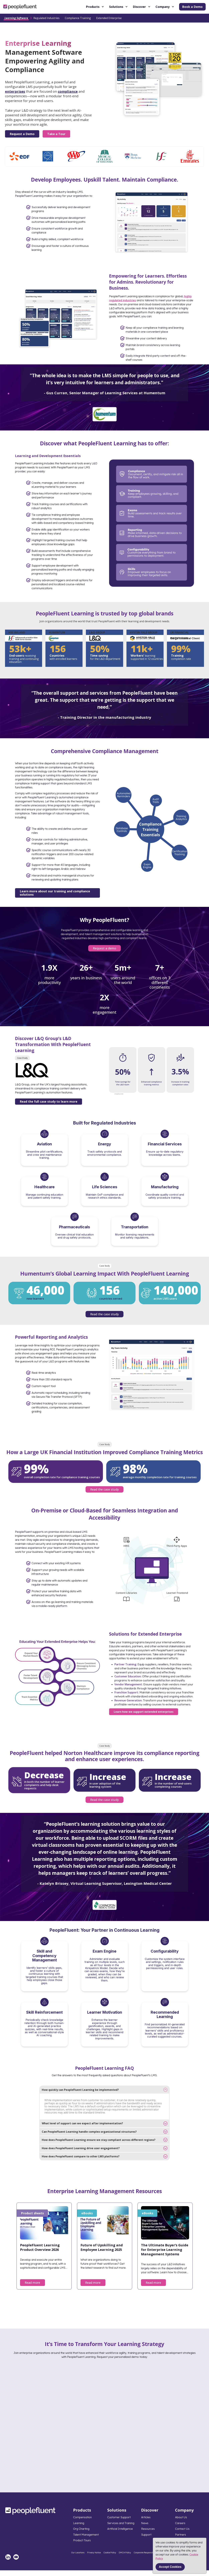  I want to click on Services and Training, so click(120, 2523).